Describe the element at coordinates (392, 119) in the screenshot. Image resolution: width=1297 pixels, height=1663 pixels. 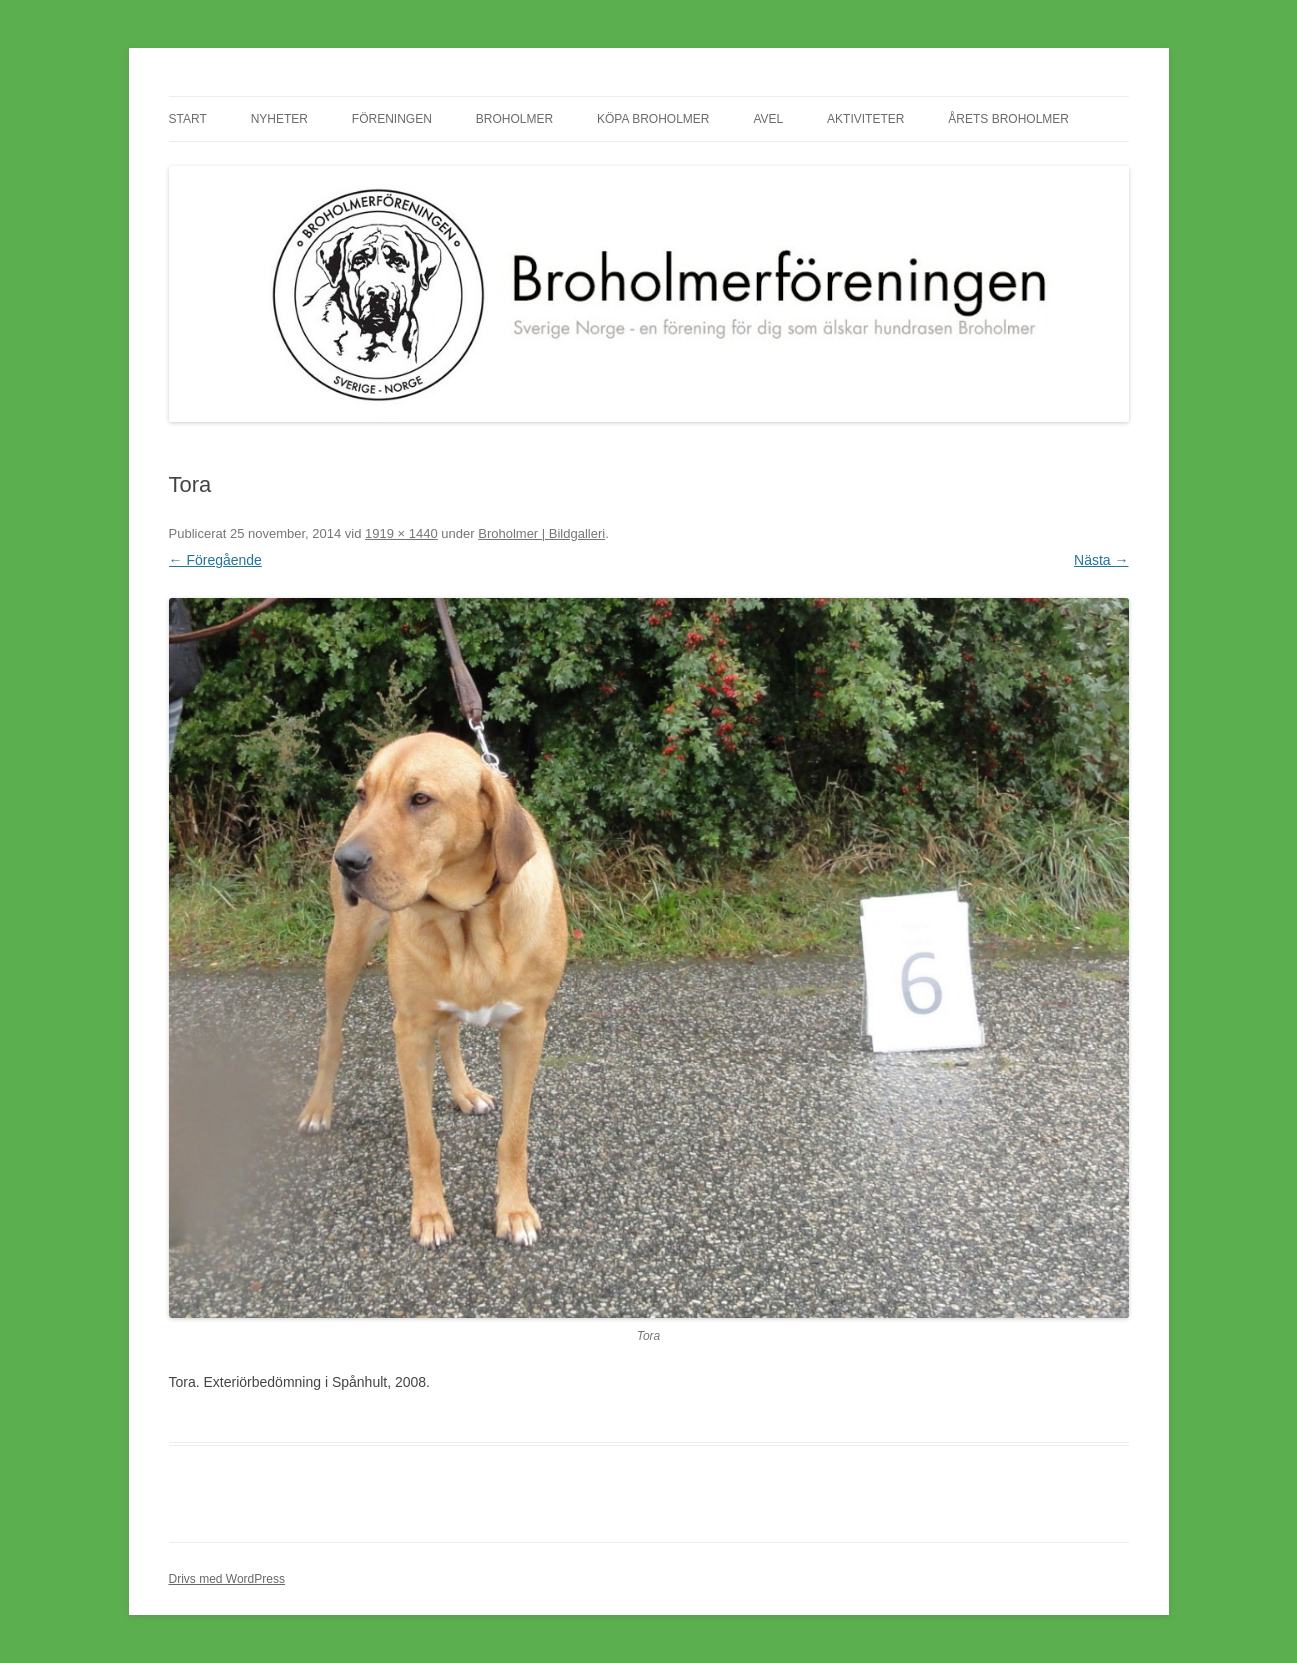
I see `Föreningen` at that location.